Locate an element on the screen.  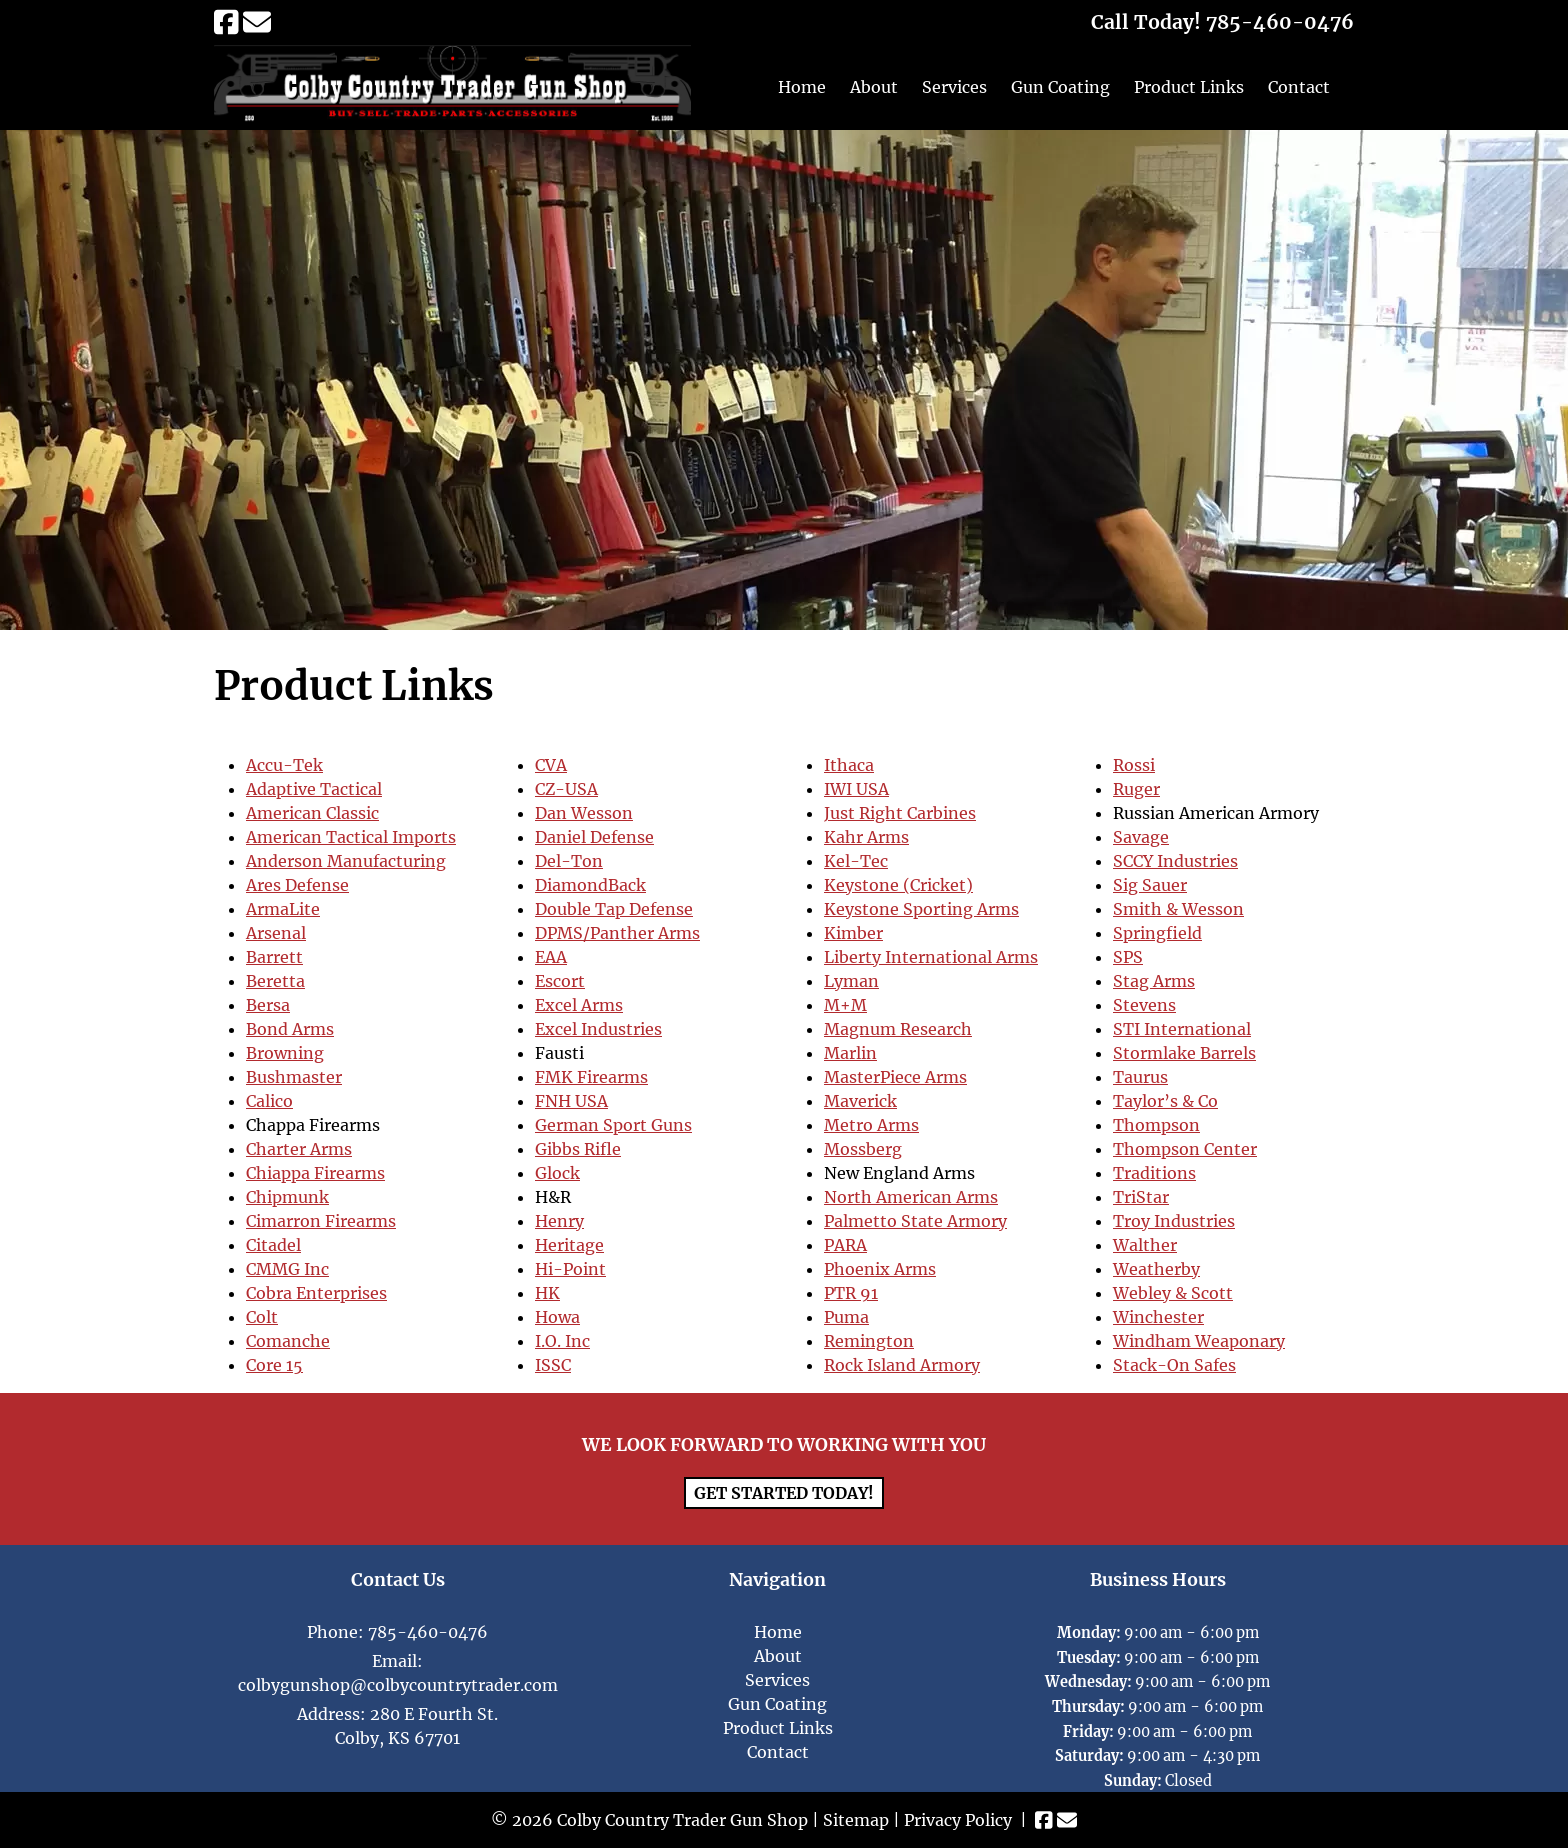
Liberty International Arms is located at coordinates (931, 957).